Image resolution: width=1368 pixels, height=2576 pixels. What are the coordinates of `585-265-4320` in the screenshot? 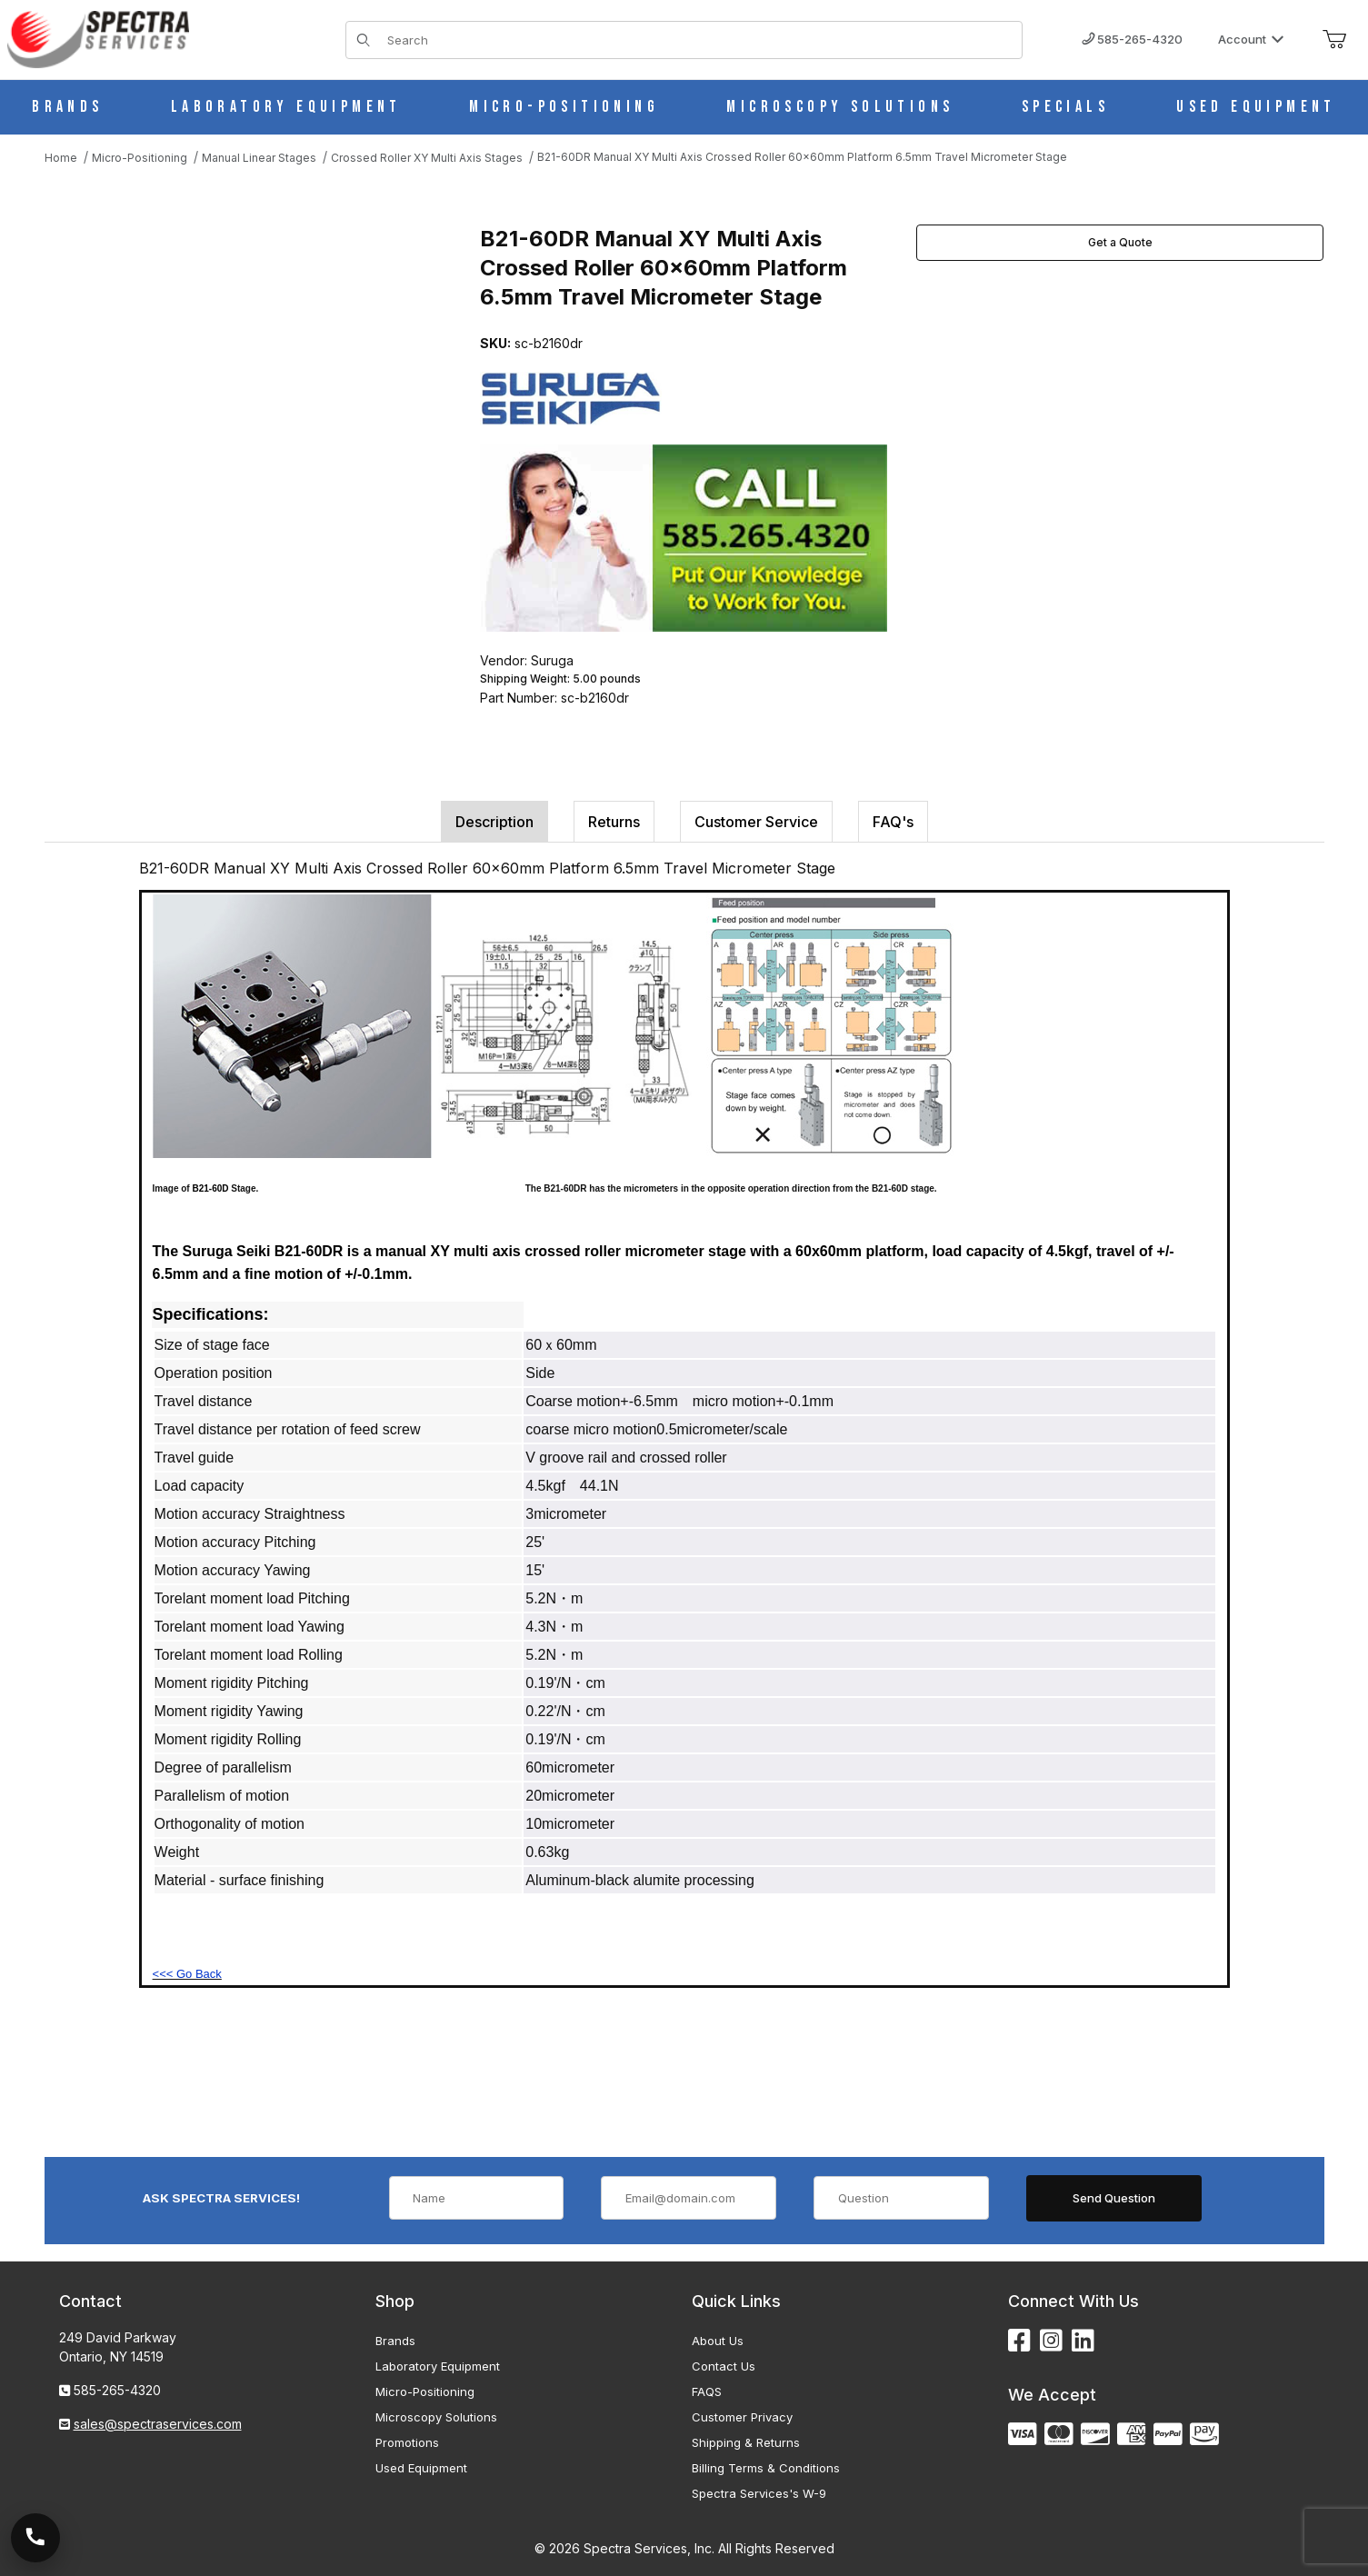 It's located at (1132, 39).